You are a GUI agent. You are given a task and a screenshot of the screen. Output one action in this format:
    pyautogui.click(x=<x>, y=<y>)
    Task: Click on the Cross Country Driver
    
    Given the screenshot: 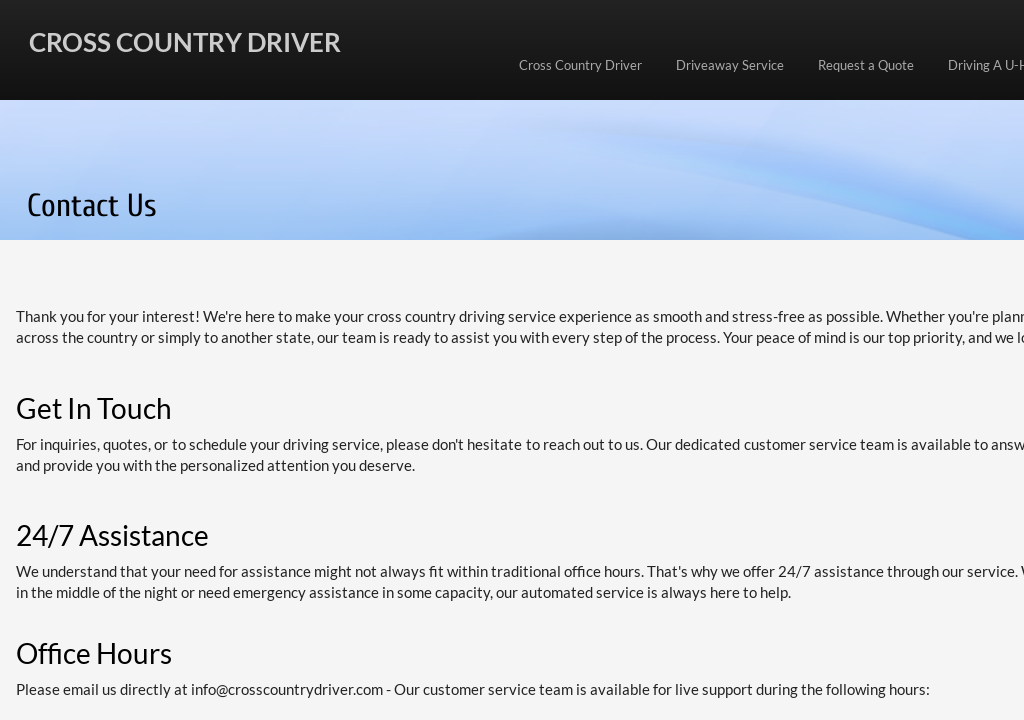 What is the action you would take?
    pyautogui.click(x=580, y=65)
    